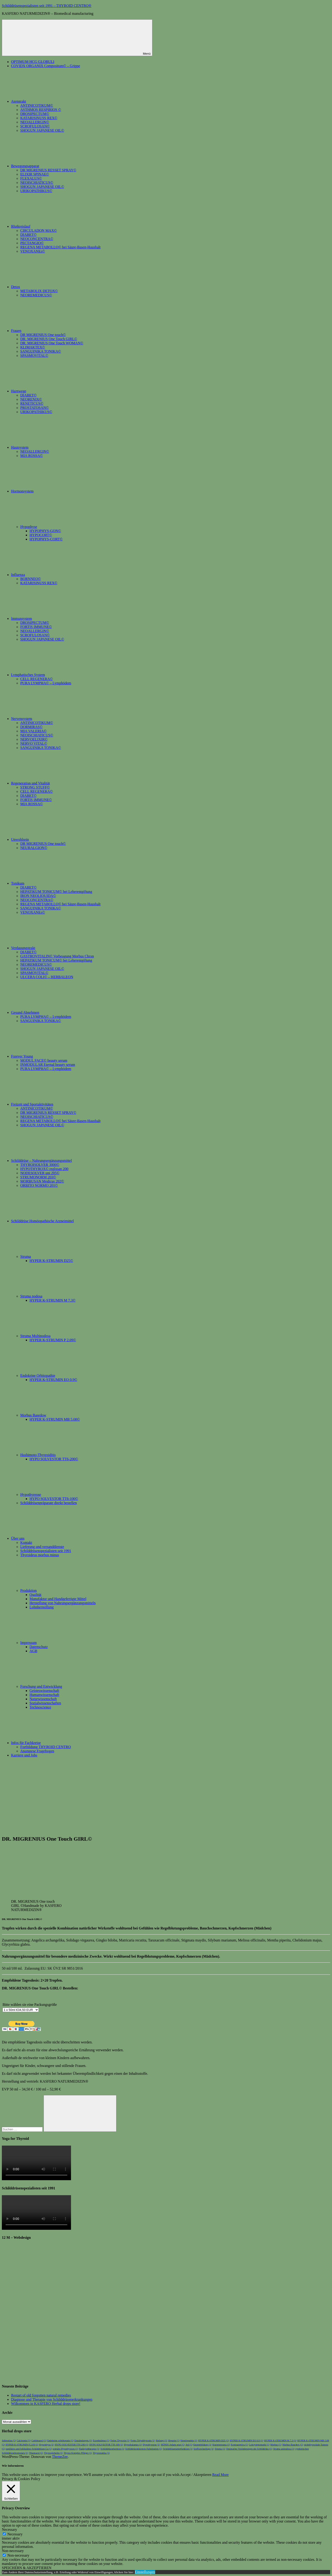 The height and width of the screenshot is (2576, 332). I want to click on Thiamazol [Thiamazol (1 Eintrag)], so click(36, 2453).